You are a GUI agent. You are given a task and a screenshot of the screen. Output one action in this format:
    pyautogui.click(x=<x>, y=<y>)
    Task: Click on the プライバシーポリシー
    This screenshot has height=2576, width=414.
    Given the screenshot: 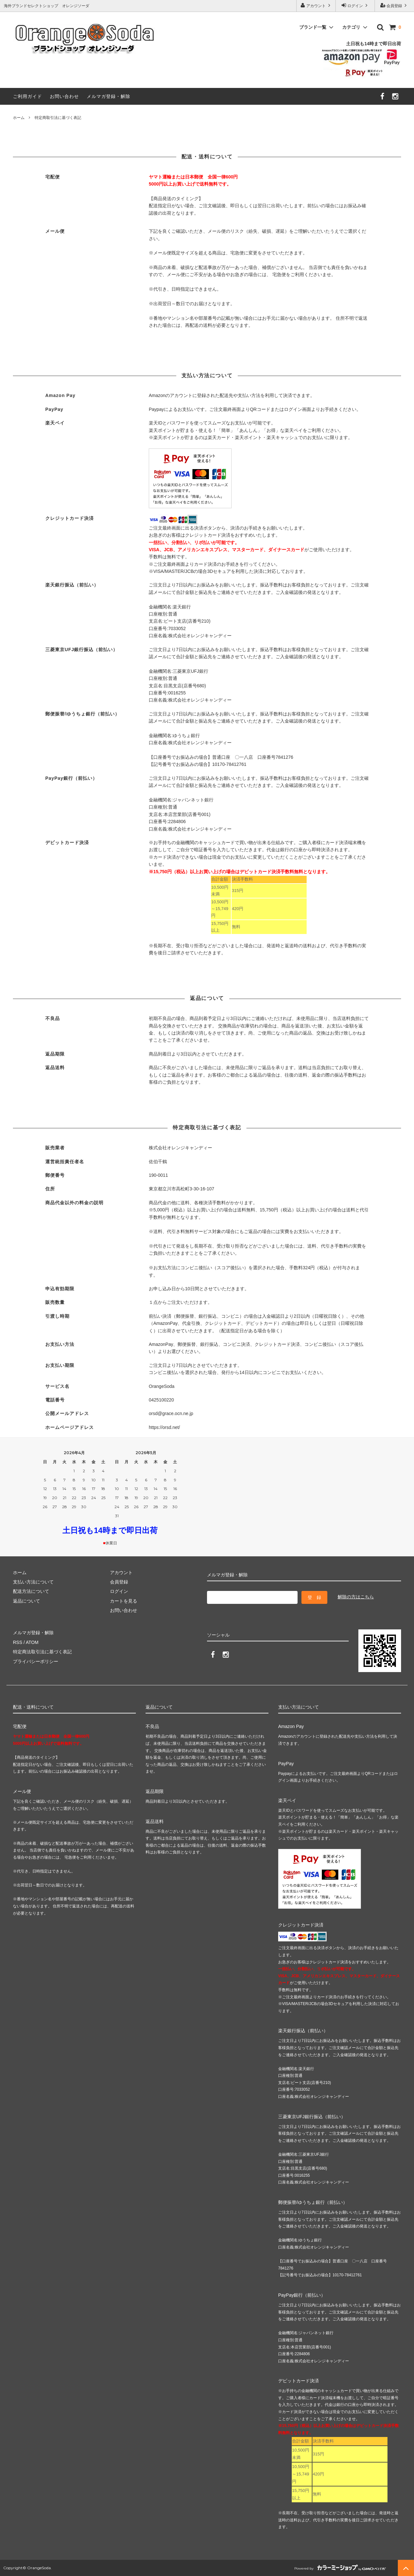 What is the action you would take?
    pyautogui.click(x=35, y=1661)
    